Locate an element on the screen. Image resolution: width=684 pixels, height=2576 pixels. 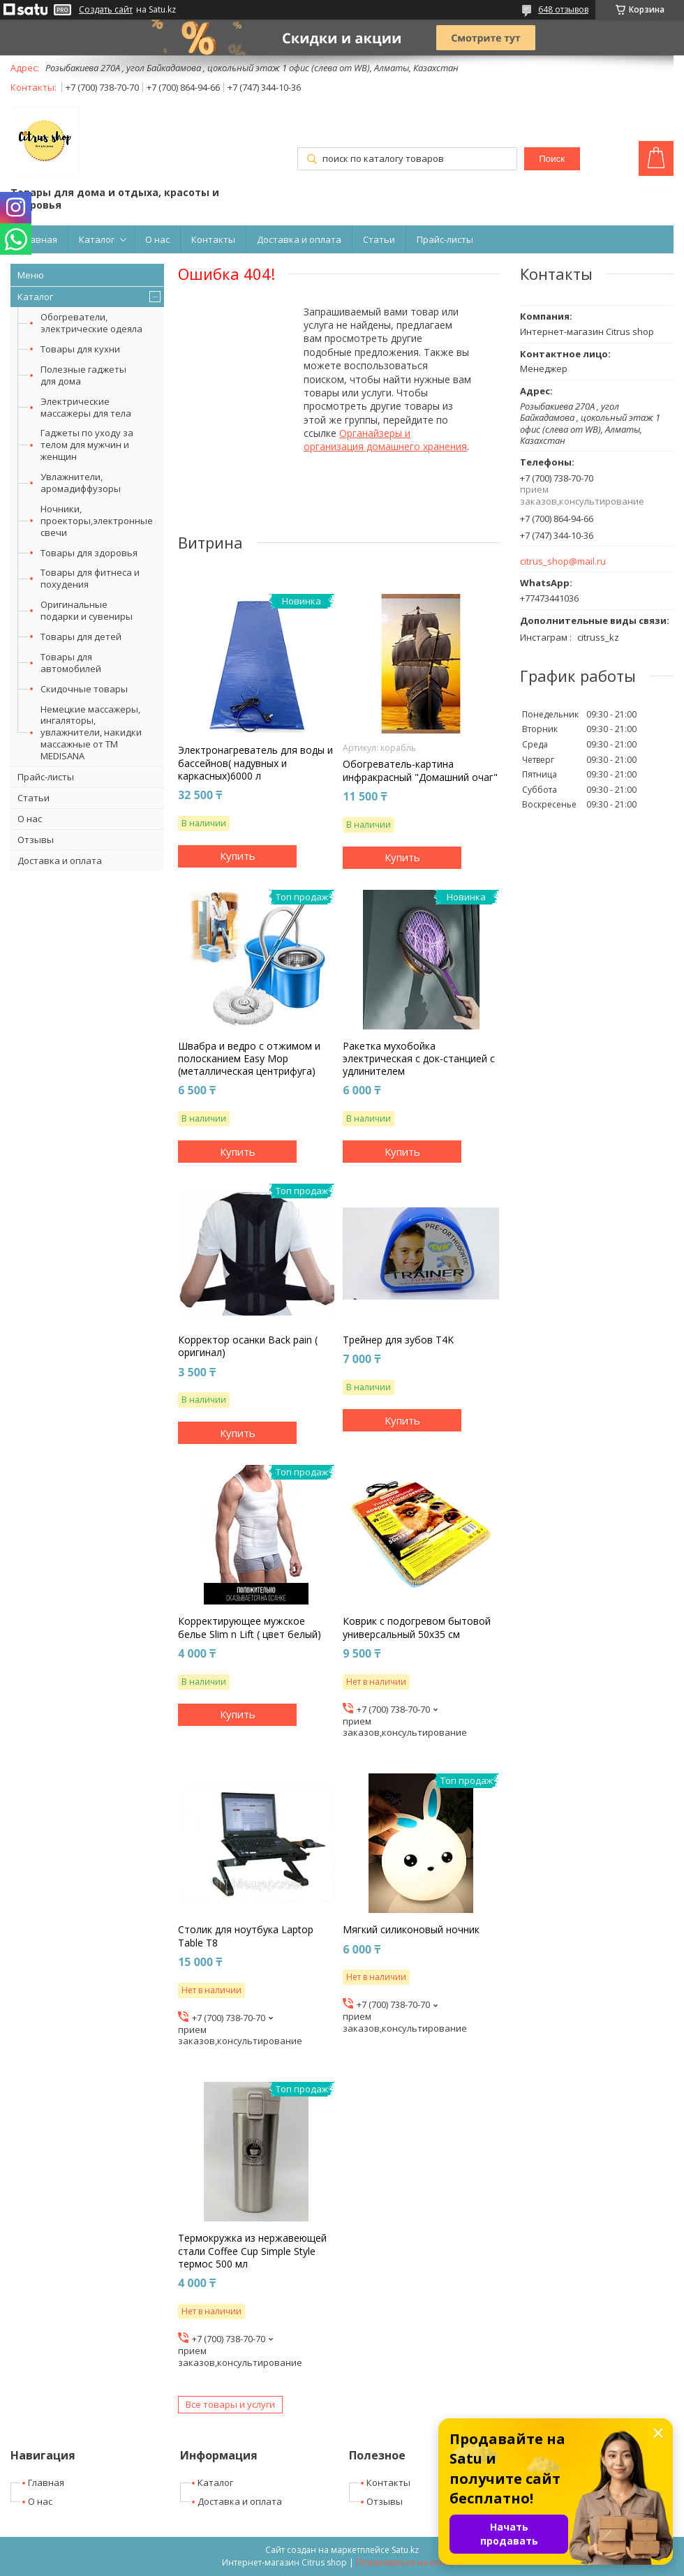
Прайс-листы is located at coordinates (445, 239).